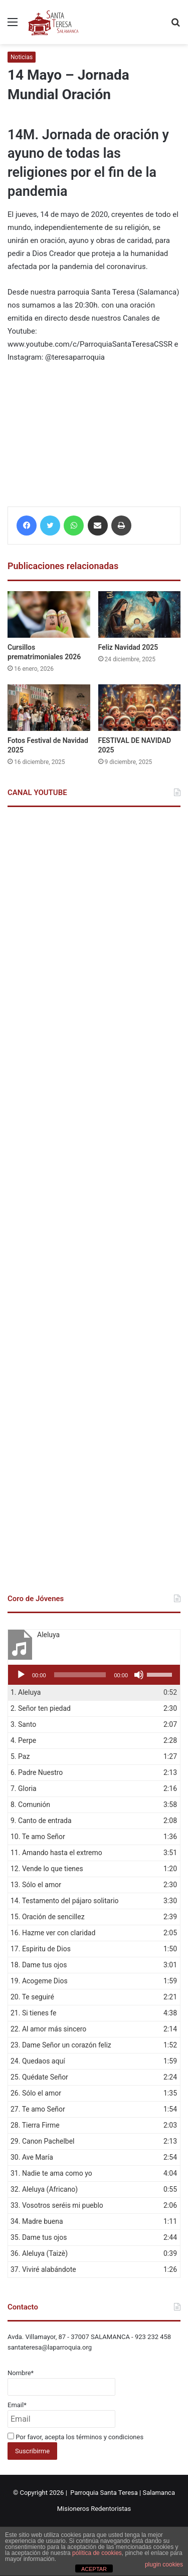 This screenshot has height=2576, width=188. I want to click on Por favor, acepta los términos y condiciones, so click(75, 2437).